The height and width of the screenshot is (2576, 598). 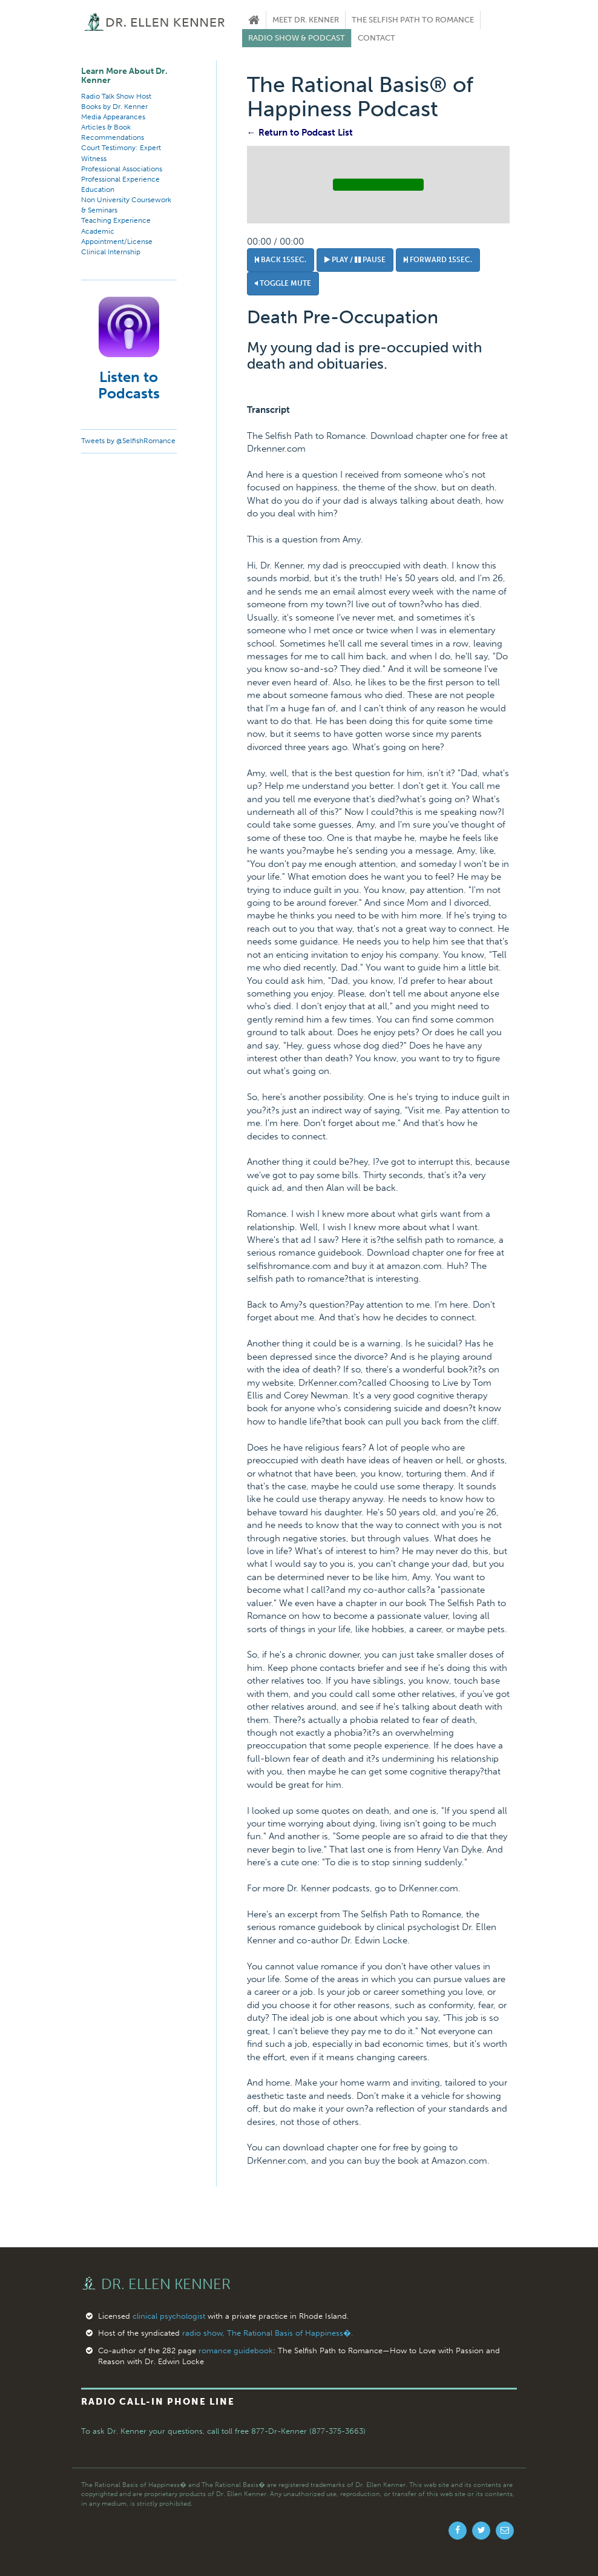 I want to click on Meet Dr. Kenner, so click(x=305, y=19).